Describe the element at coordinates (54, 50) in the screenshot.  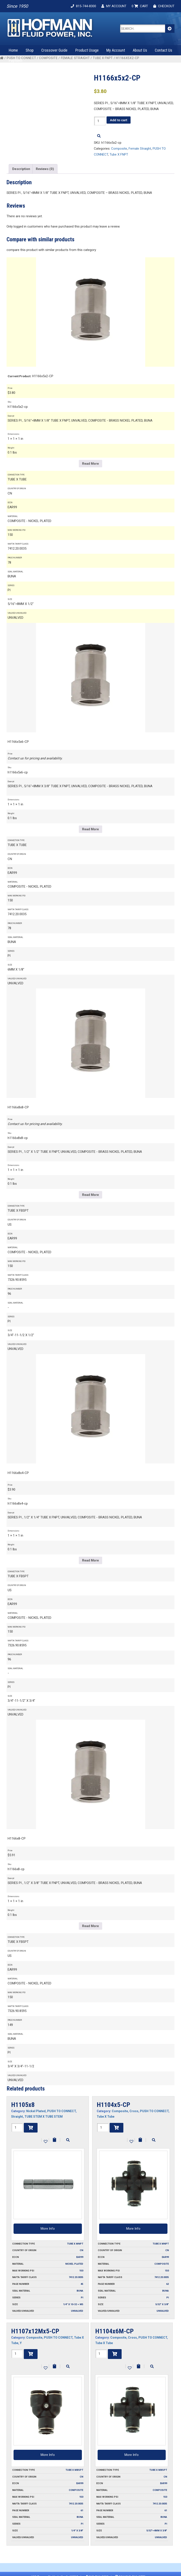
I see `Crossover Guide` at that location.